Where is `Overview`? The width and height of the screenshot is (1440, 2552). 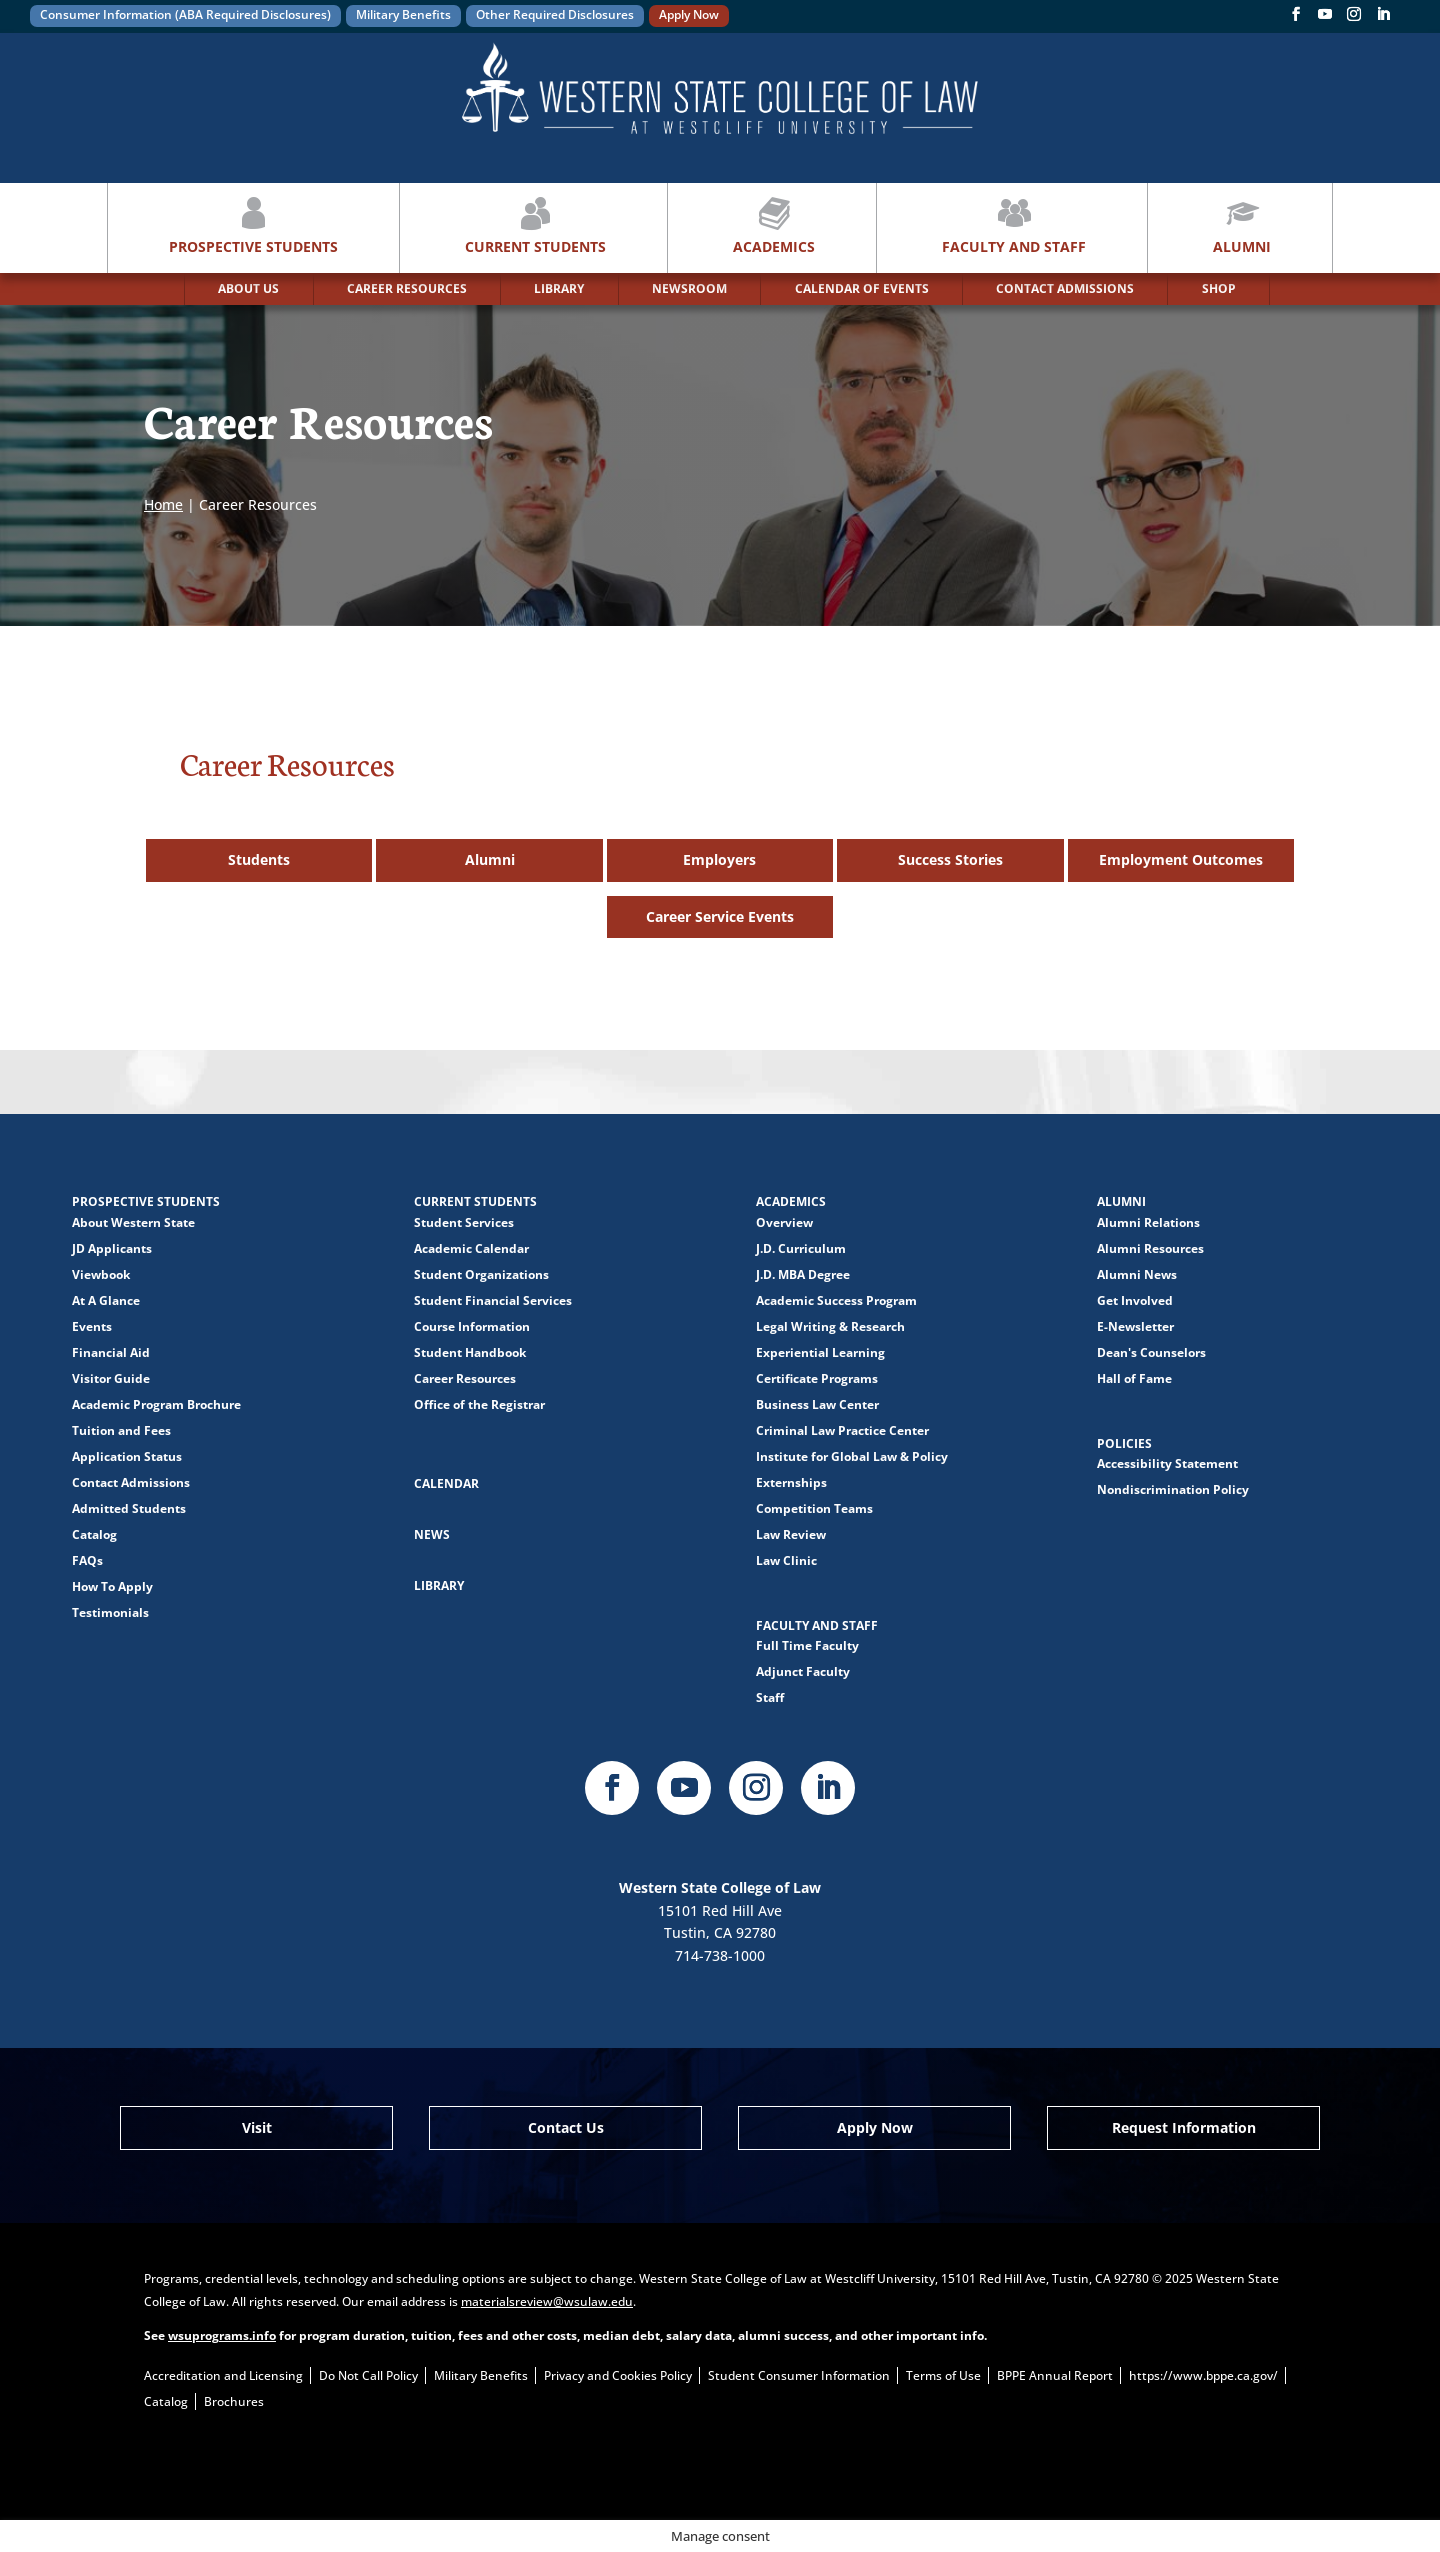 Overview is located at coordinates (784, 1222).